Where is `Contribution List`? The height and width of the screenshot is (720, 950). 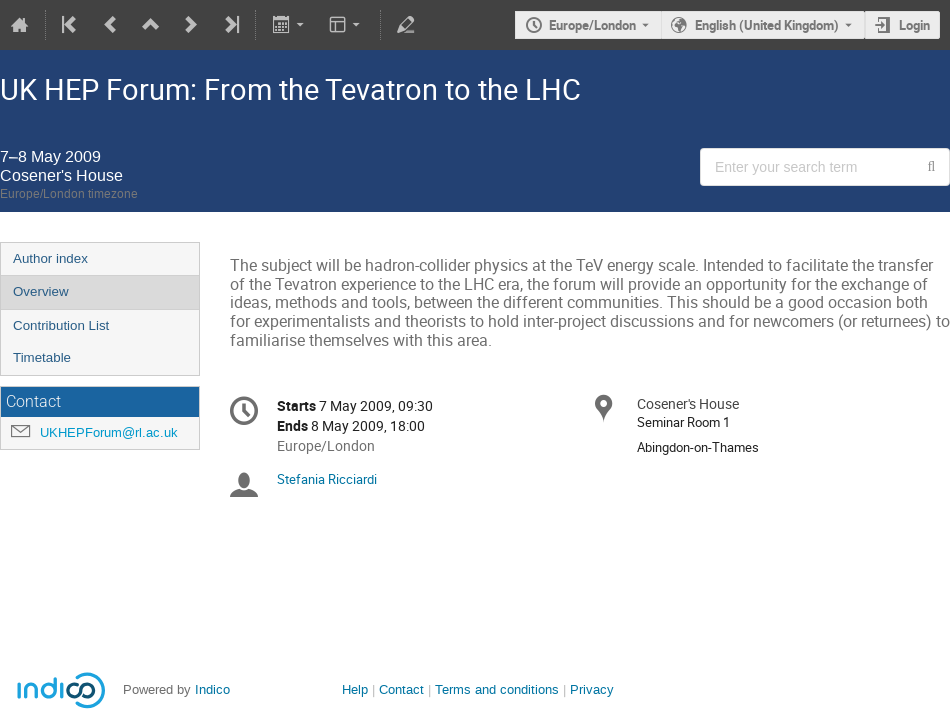 Contribution List is located at coordinates (61, 325).